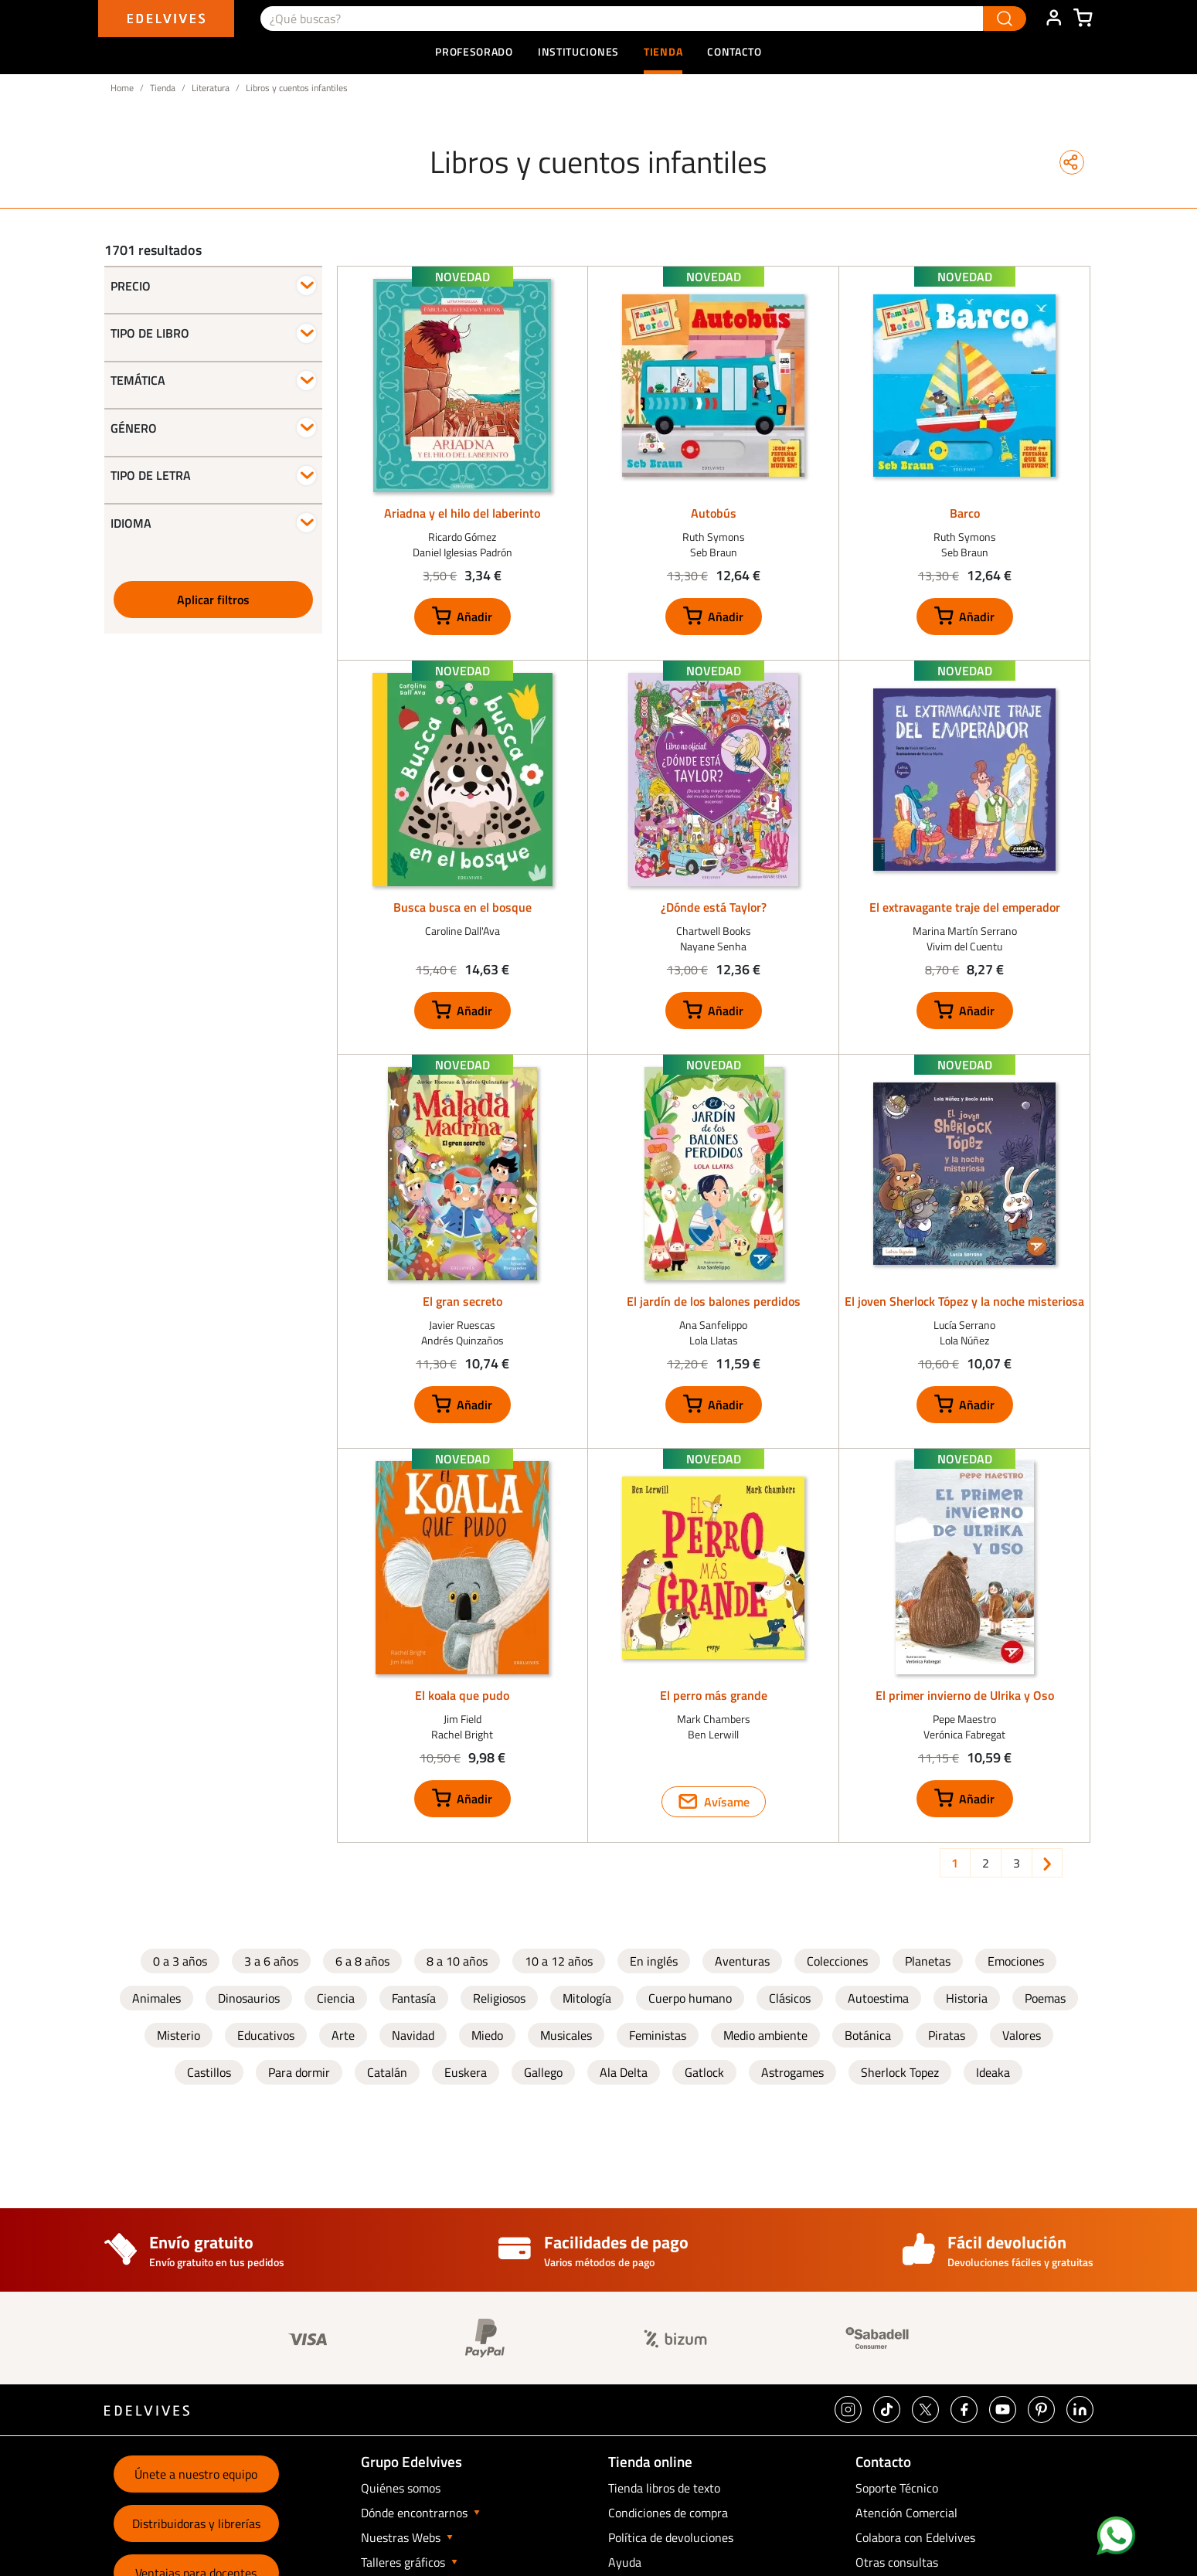 The image size is (1197, 2576). What do you see at coordinates (499, 1998) in the screenshot?
I see `Religiosos` at bounding box center [499, 1998].